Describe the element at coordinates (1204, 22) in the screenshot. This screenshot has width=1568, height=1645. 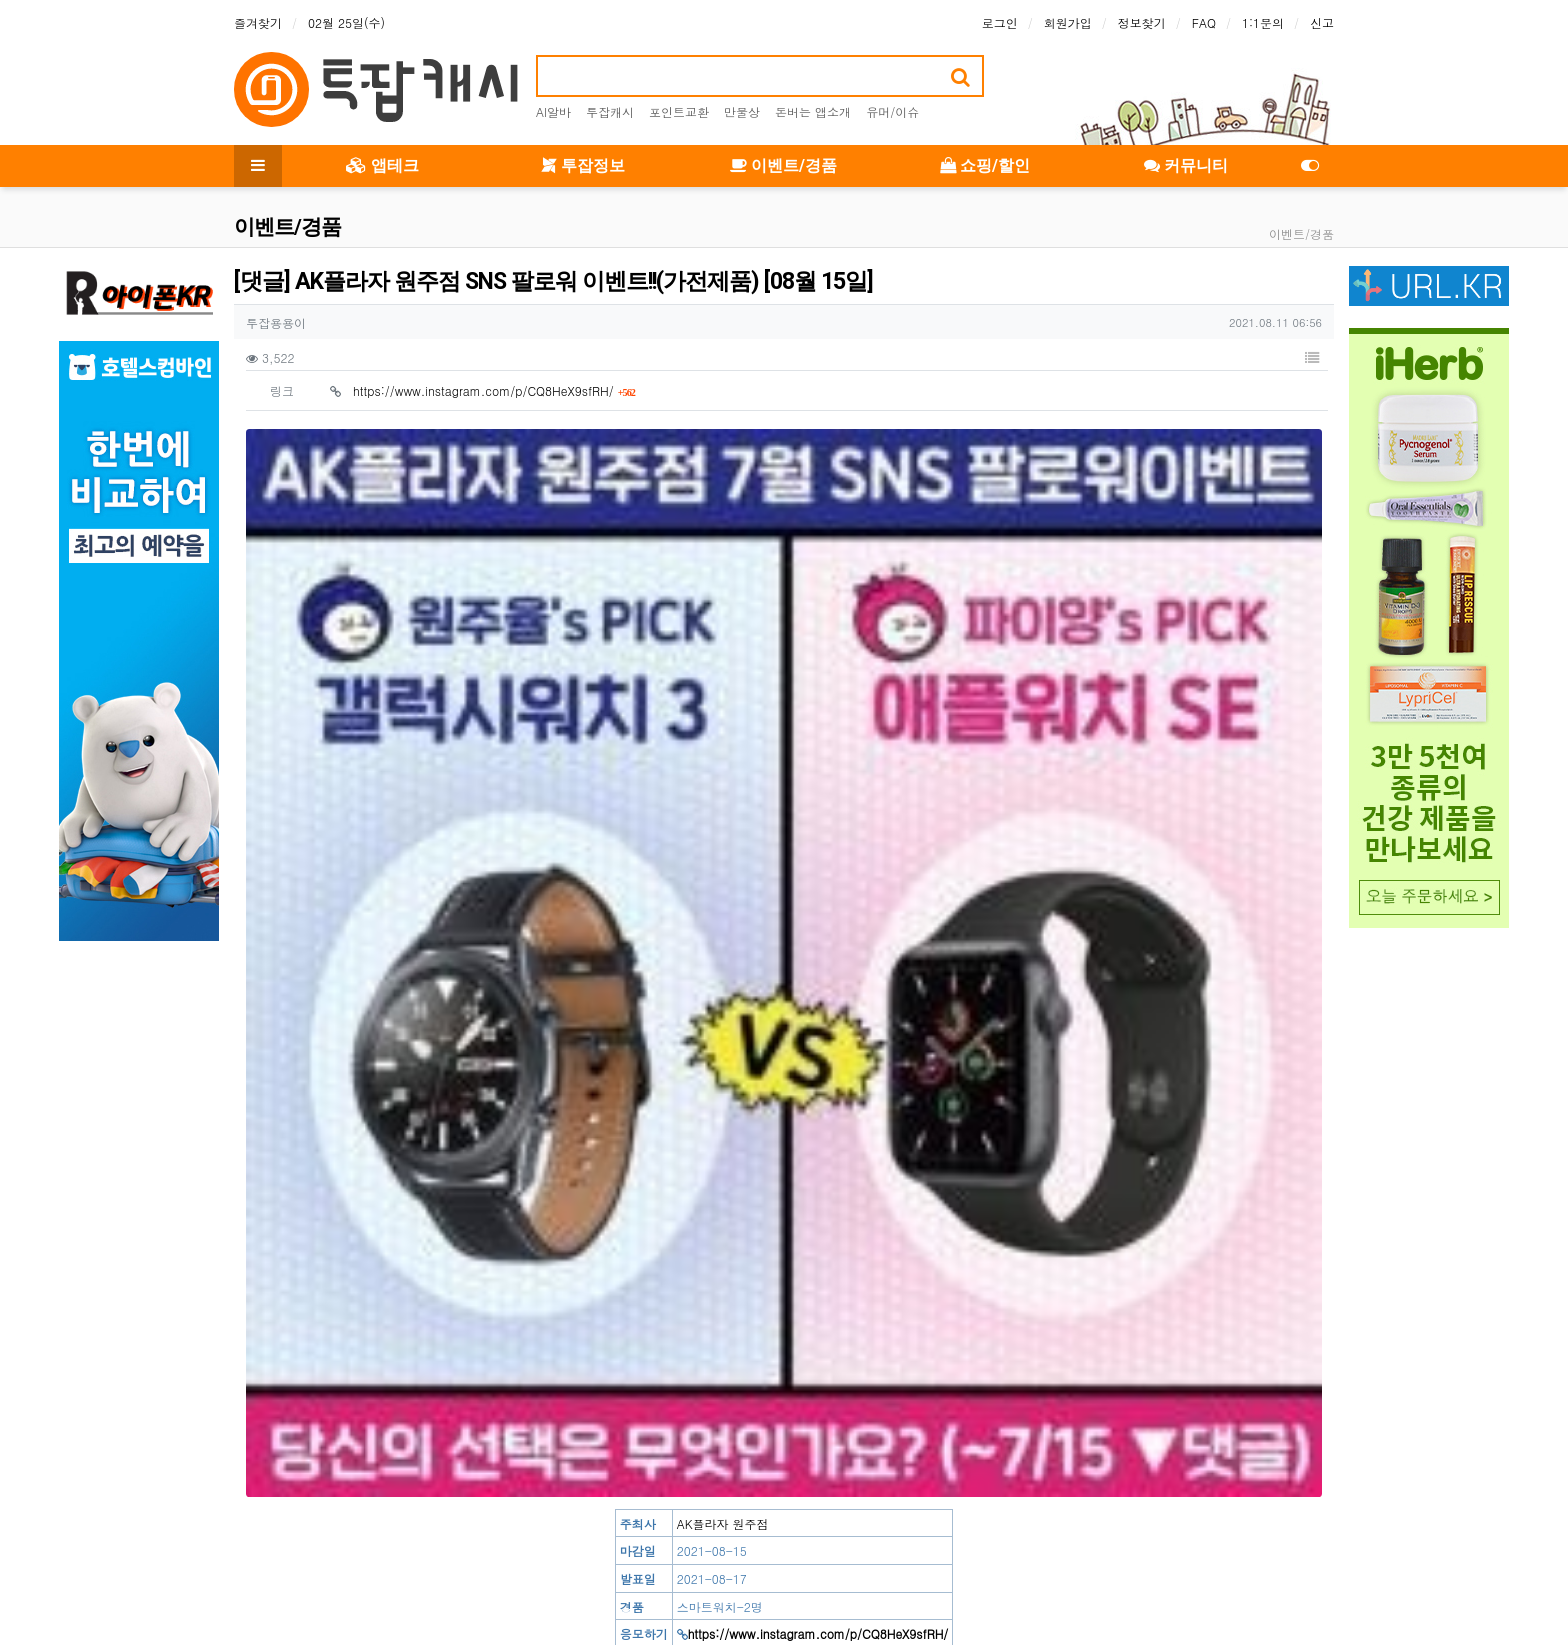
I see `FAQ` at that location.